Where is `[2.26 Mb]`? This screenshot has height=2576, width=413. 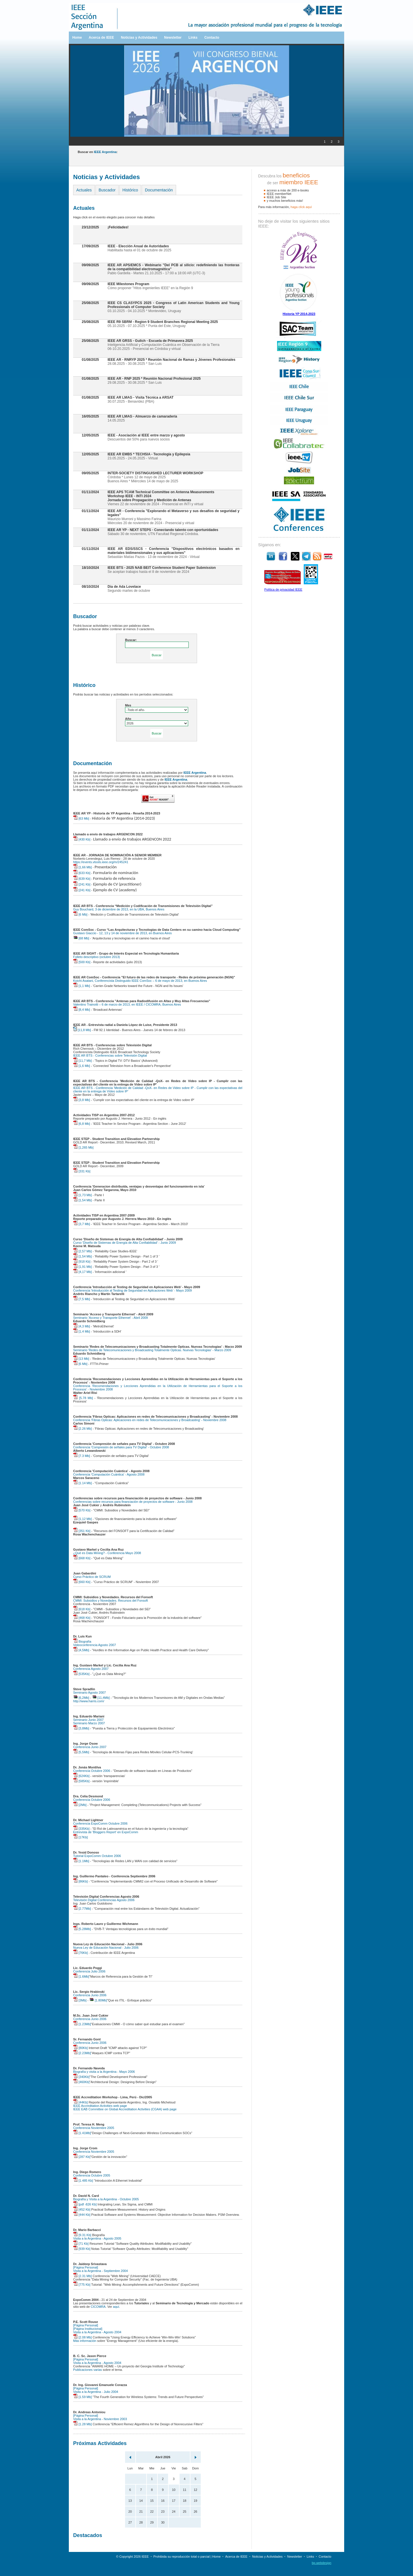 [2.26 Mb] is located at coordinates (82, 1428).